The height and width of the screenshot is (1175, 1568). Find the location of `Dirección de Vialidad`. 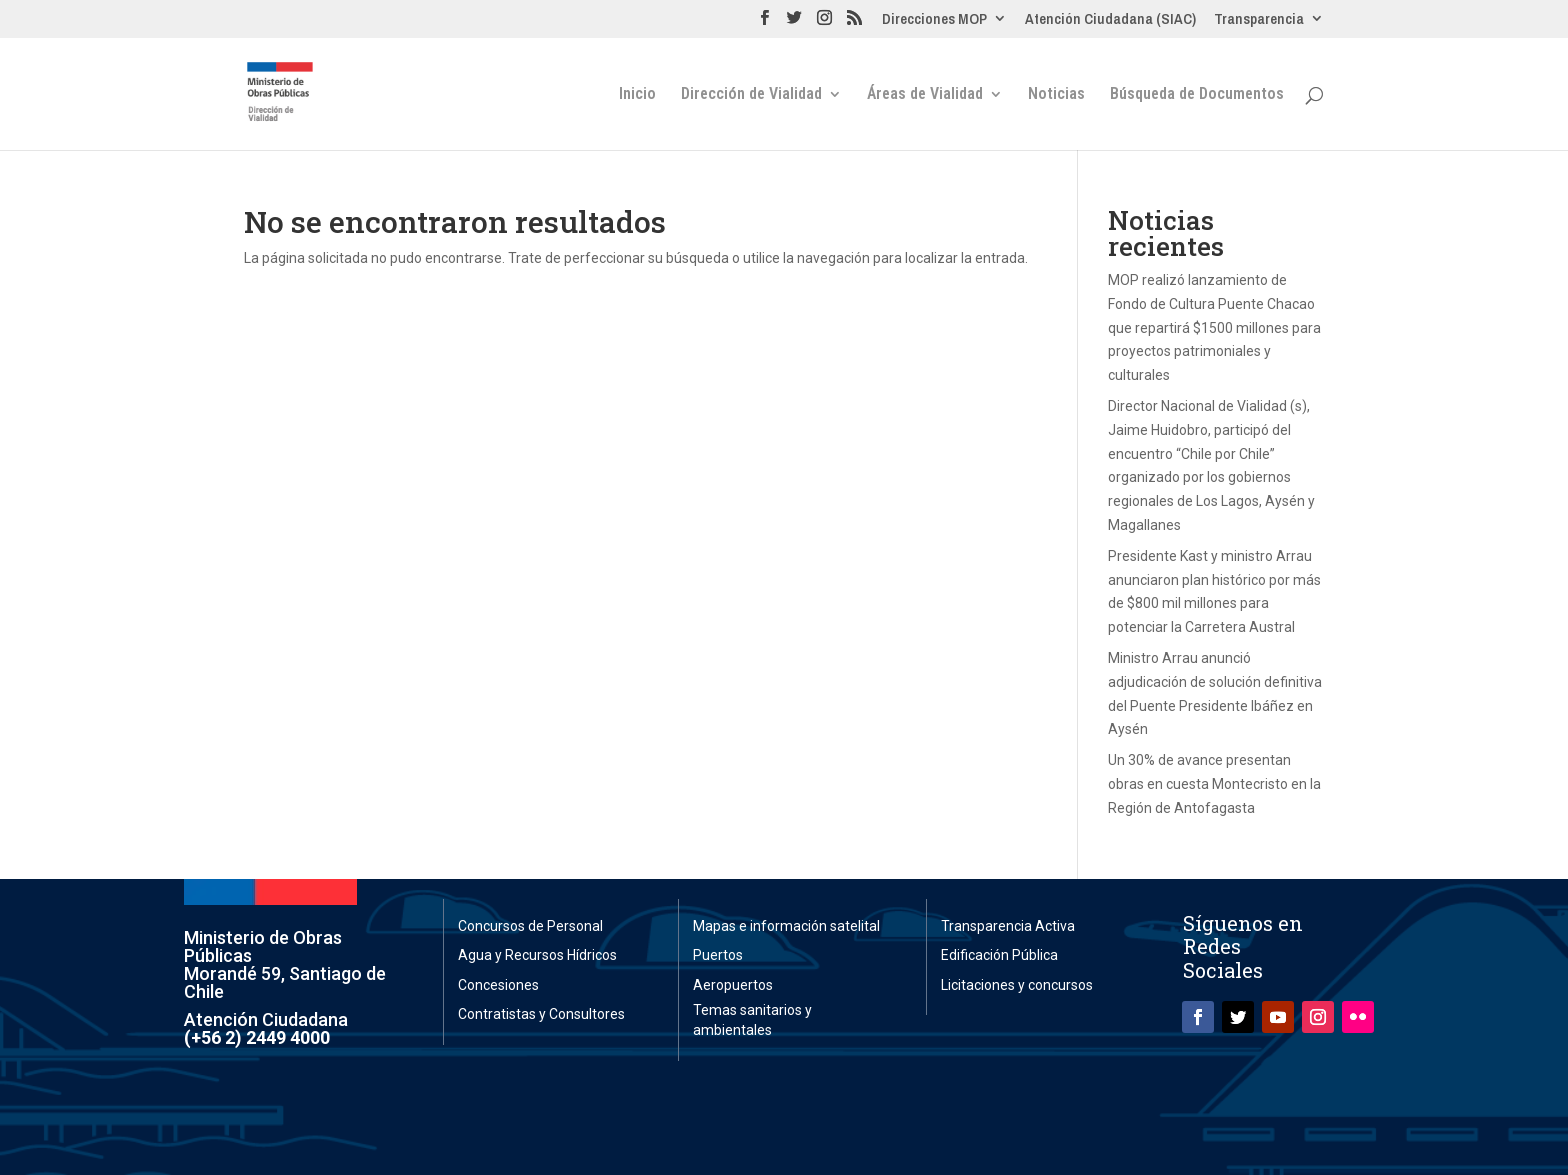

Dirección de Vialidad is located at coordinates (751, 95).